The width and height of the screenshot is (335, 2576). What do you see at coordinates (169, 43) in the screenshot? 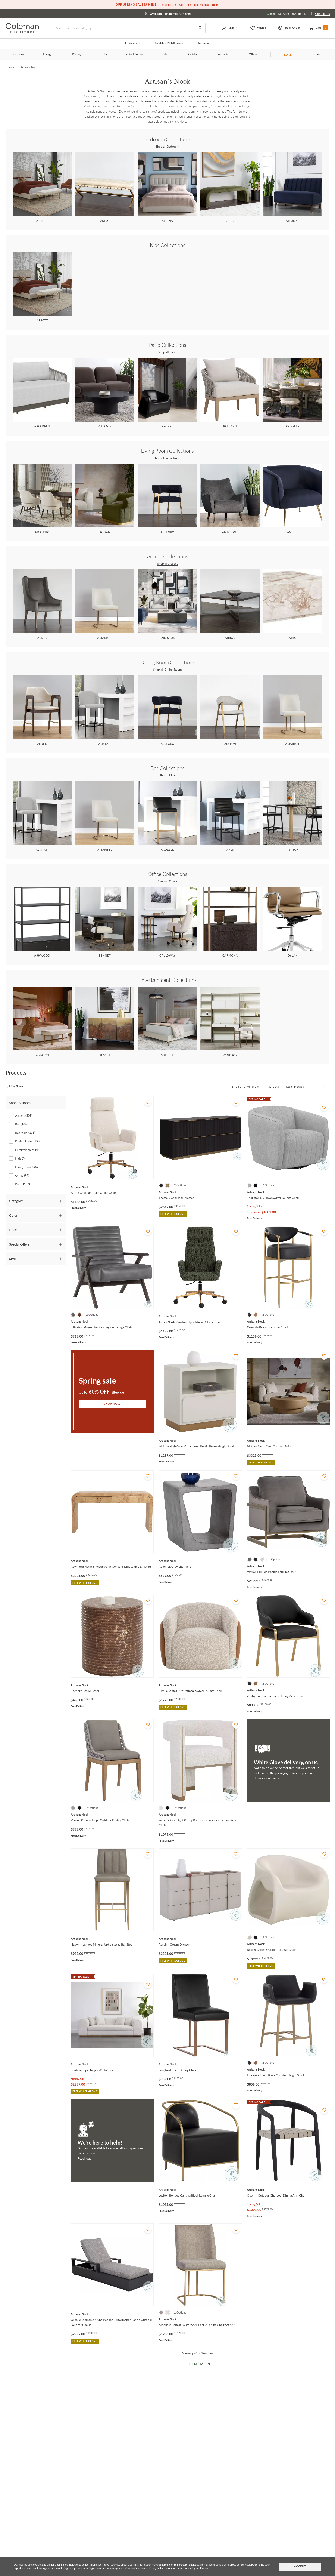
I see `Million Club Rewards [the Million Club]` at bounding box center [169, 43].